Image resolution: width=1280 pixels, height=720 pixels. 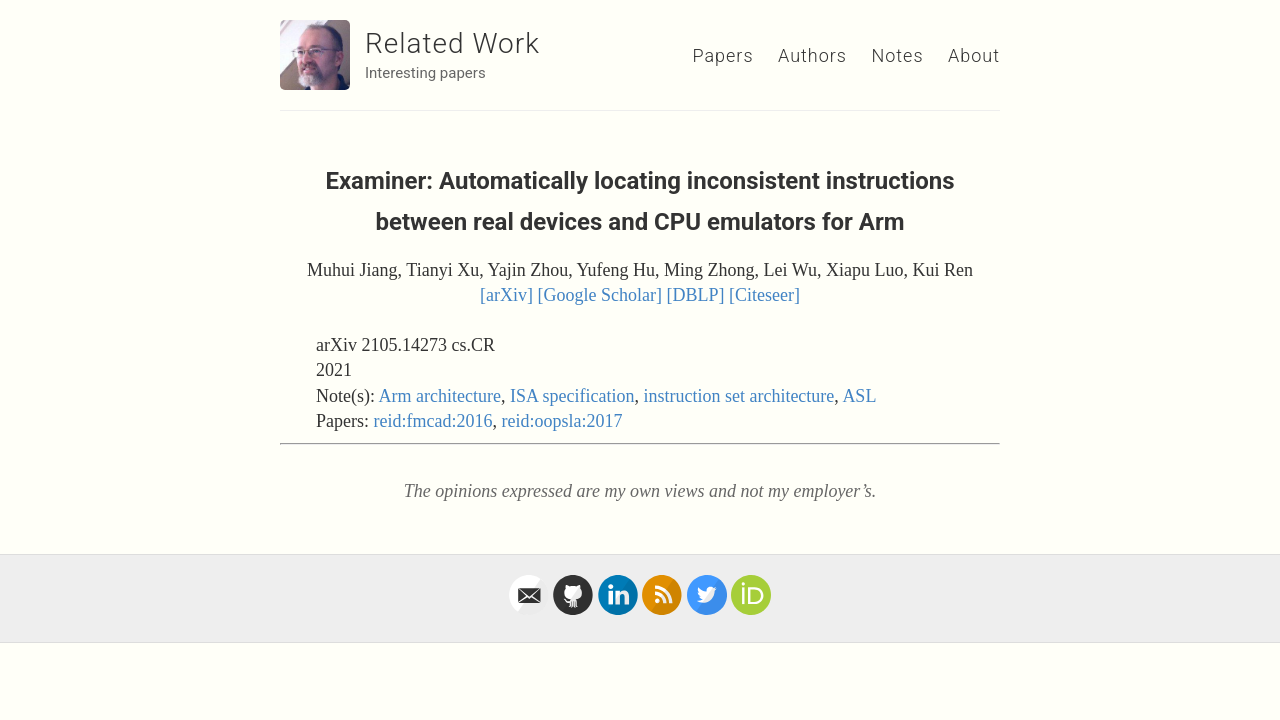 What do you see at coordinates (695, 295) in the screenshot?
I see `[DBLP]` at bounding box center [695, 295].